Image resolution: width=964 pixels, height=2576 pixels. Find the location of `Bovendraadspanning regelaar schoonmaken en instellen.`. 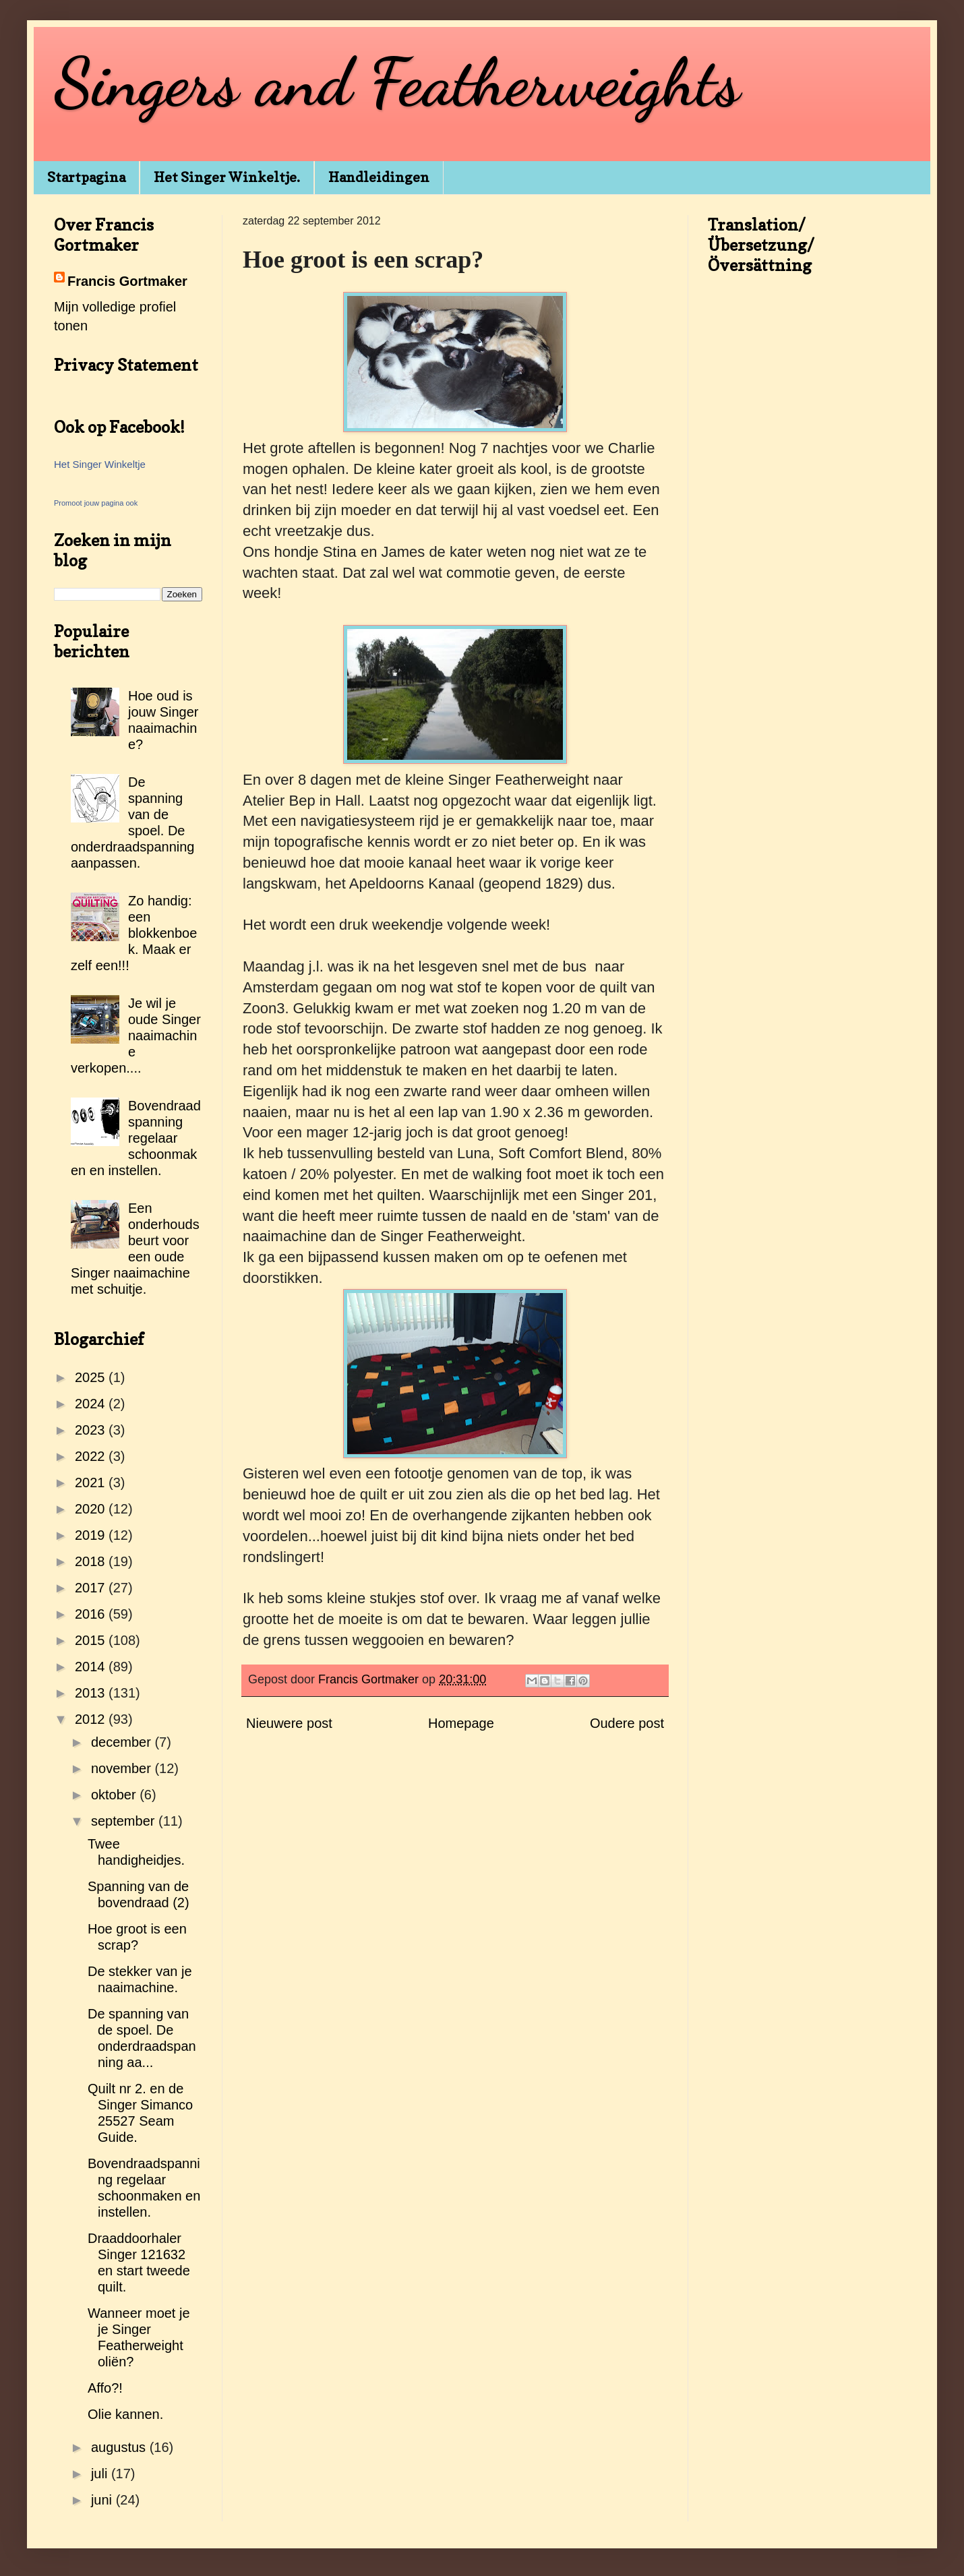

Bovendraadspanning regelaar schoonmaken en instellen. is located at coordinates (136, 1138).